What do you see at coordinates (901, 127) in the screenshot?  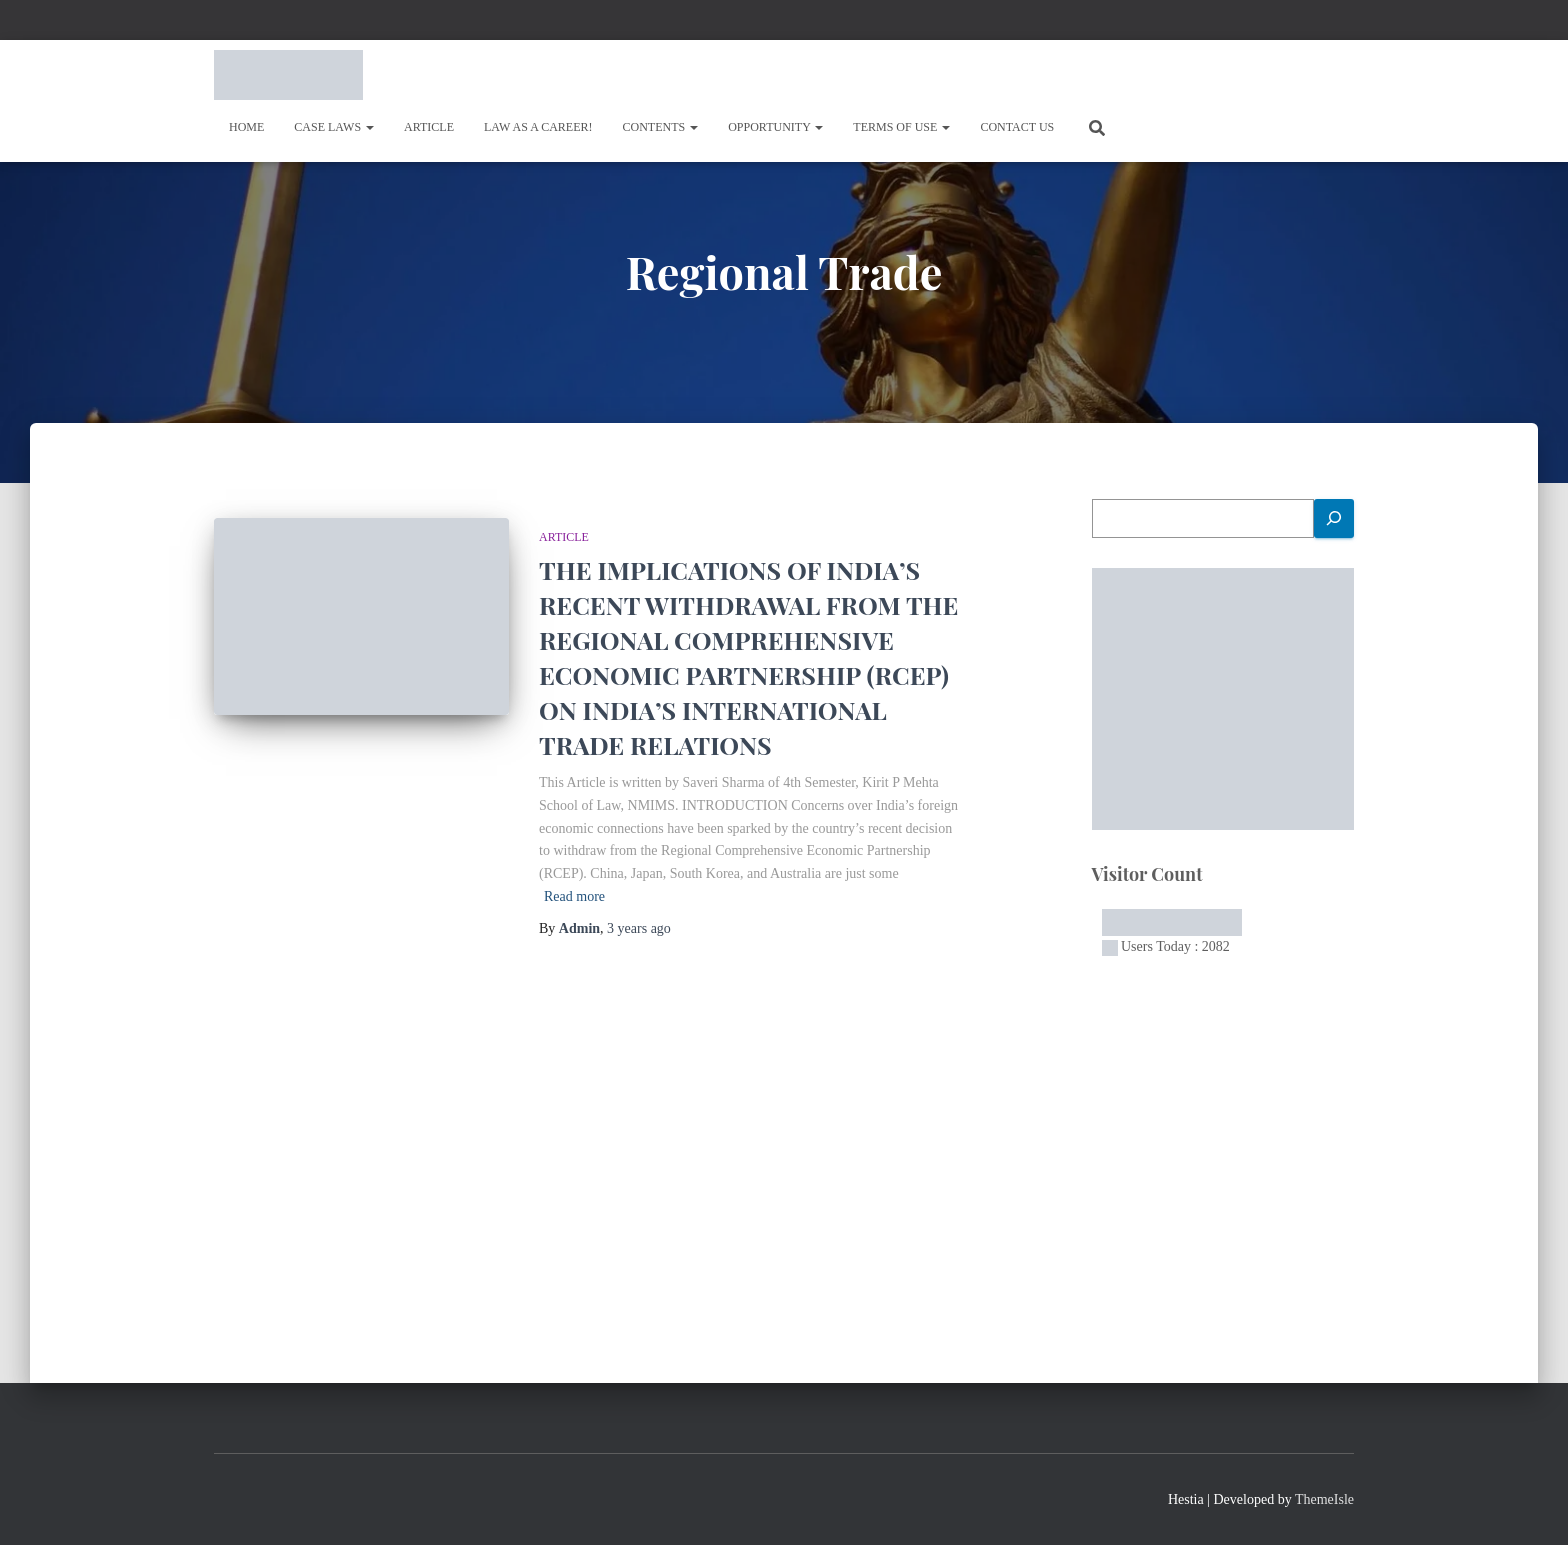 I see `Terms of Use` at bounding box center [901, 127].